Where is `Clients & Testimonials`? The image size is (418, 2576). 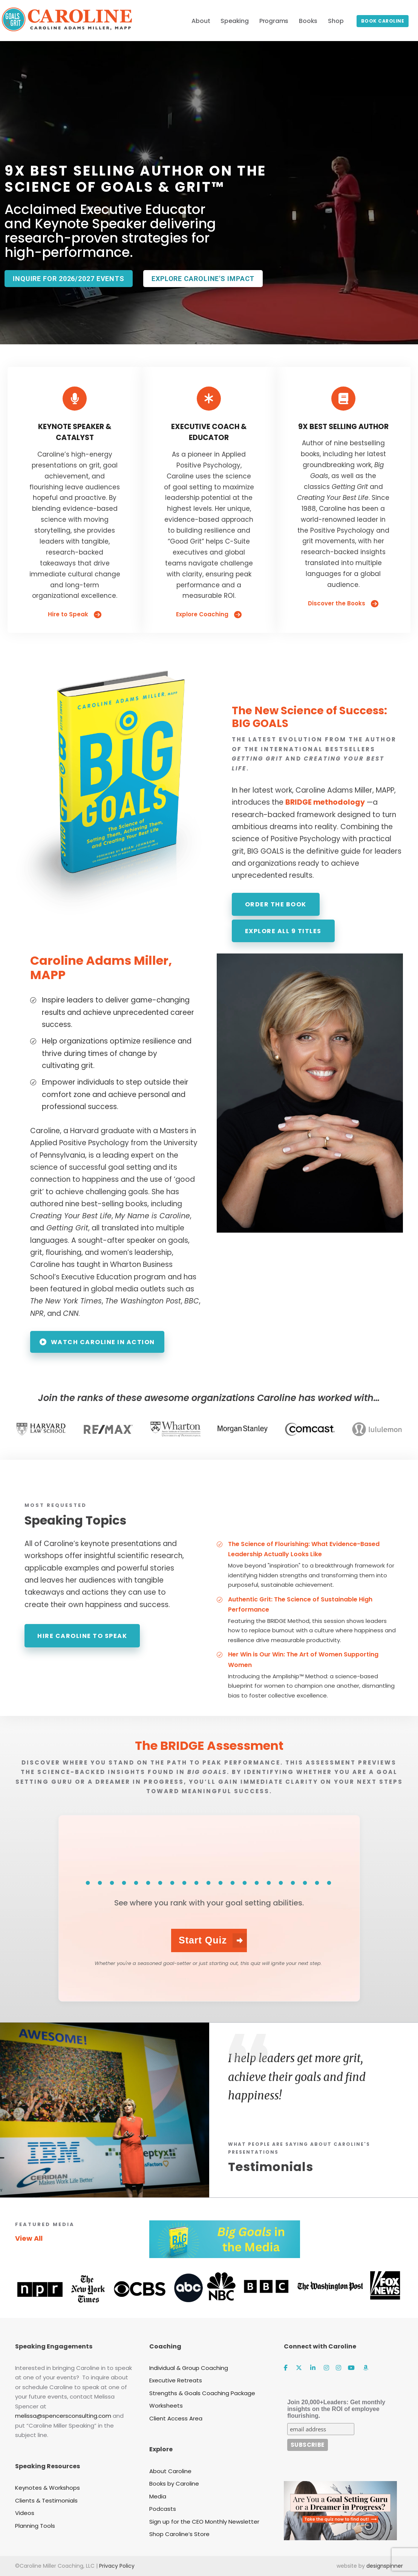 Clients & Testimonials is located at coordinates (46, 2500).